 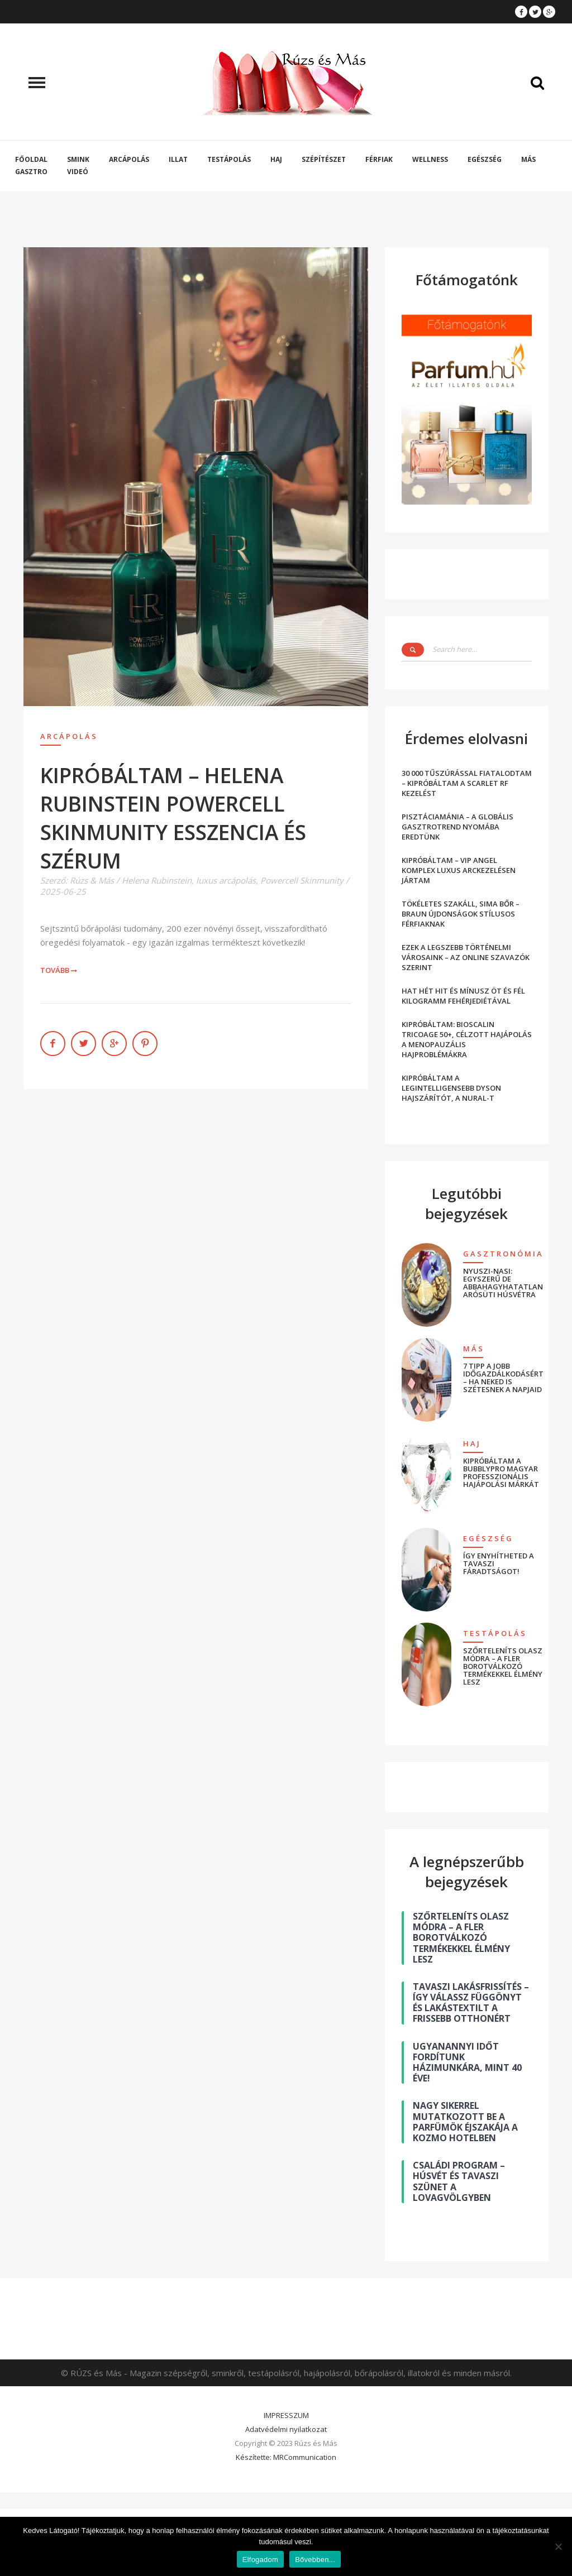 What do you see at coordinates (92, 880) in the screenshot?
I see `Rúzs & Más` at bounding box center [92, 880].